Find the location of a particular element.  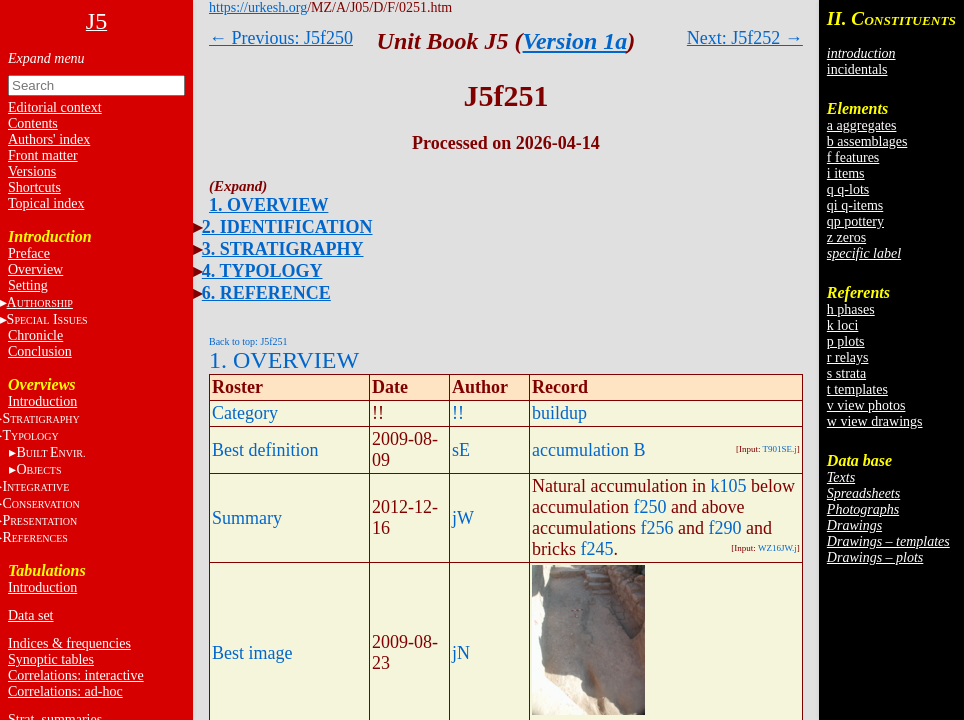

w view drawings is located at coordinates (875, 421).